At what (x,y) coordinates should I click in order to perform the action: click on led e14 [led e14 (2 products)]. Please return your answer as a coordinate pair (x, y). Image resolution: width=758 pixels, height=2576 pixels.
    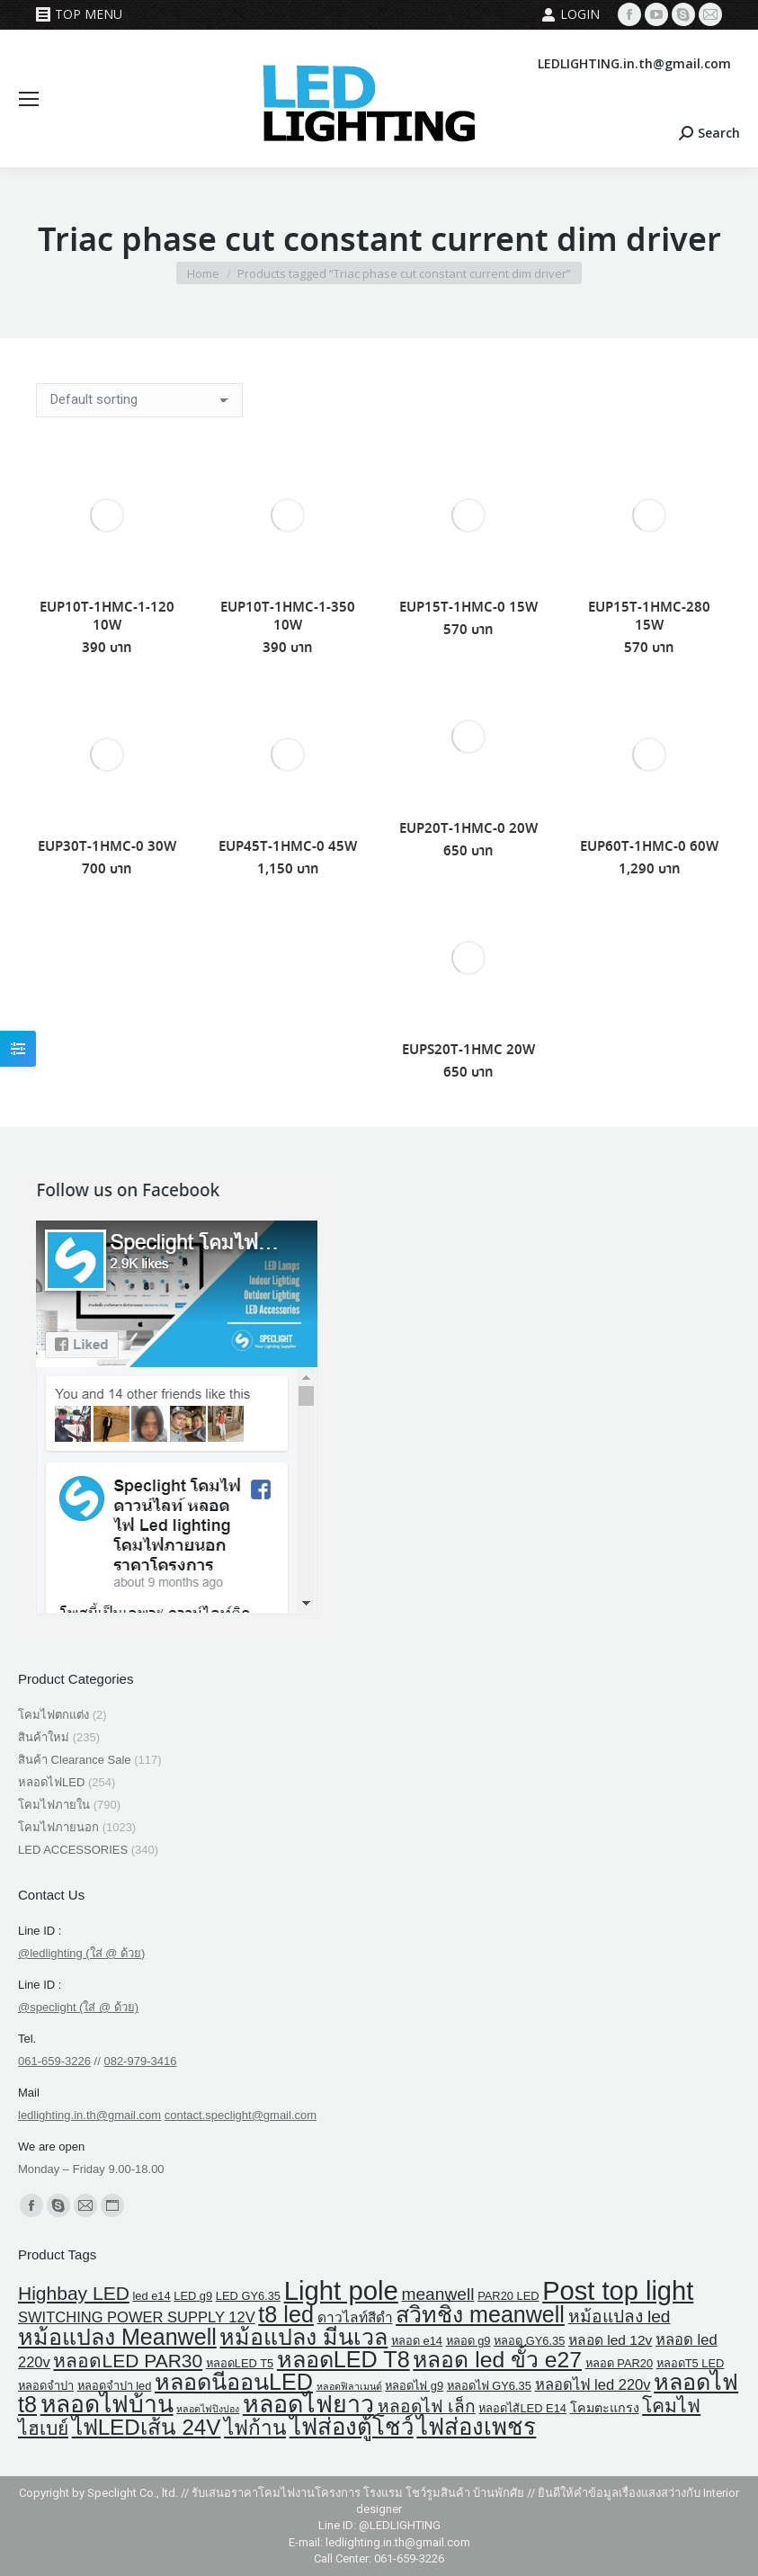
    Looking at the image, I should click on (151, 2296).